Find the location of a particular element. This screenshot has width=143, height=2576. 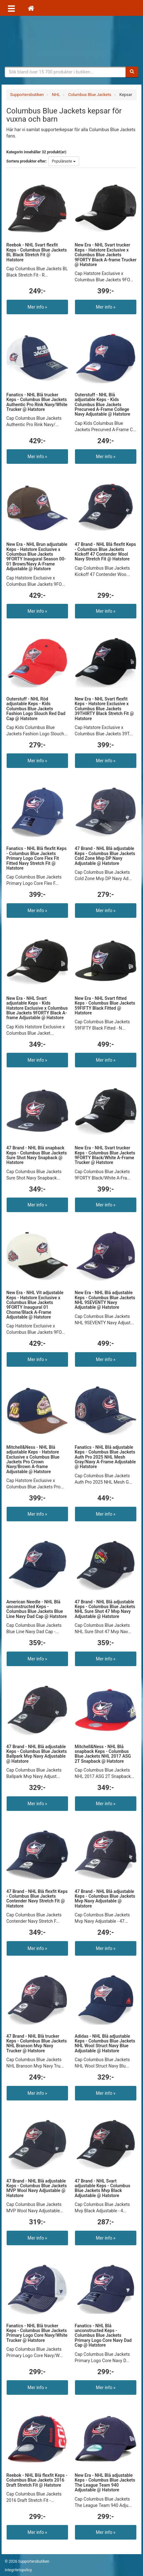

47 Brand - NHL Blå flexfit Keps - Columbus Blue Jackets Kickoff 47 Contender Wool Navy Stretch Fit @ Hatstore is located at coordinates (105, 551).